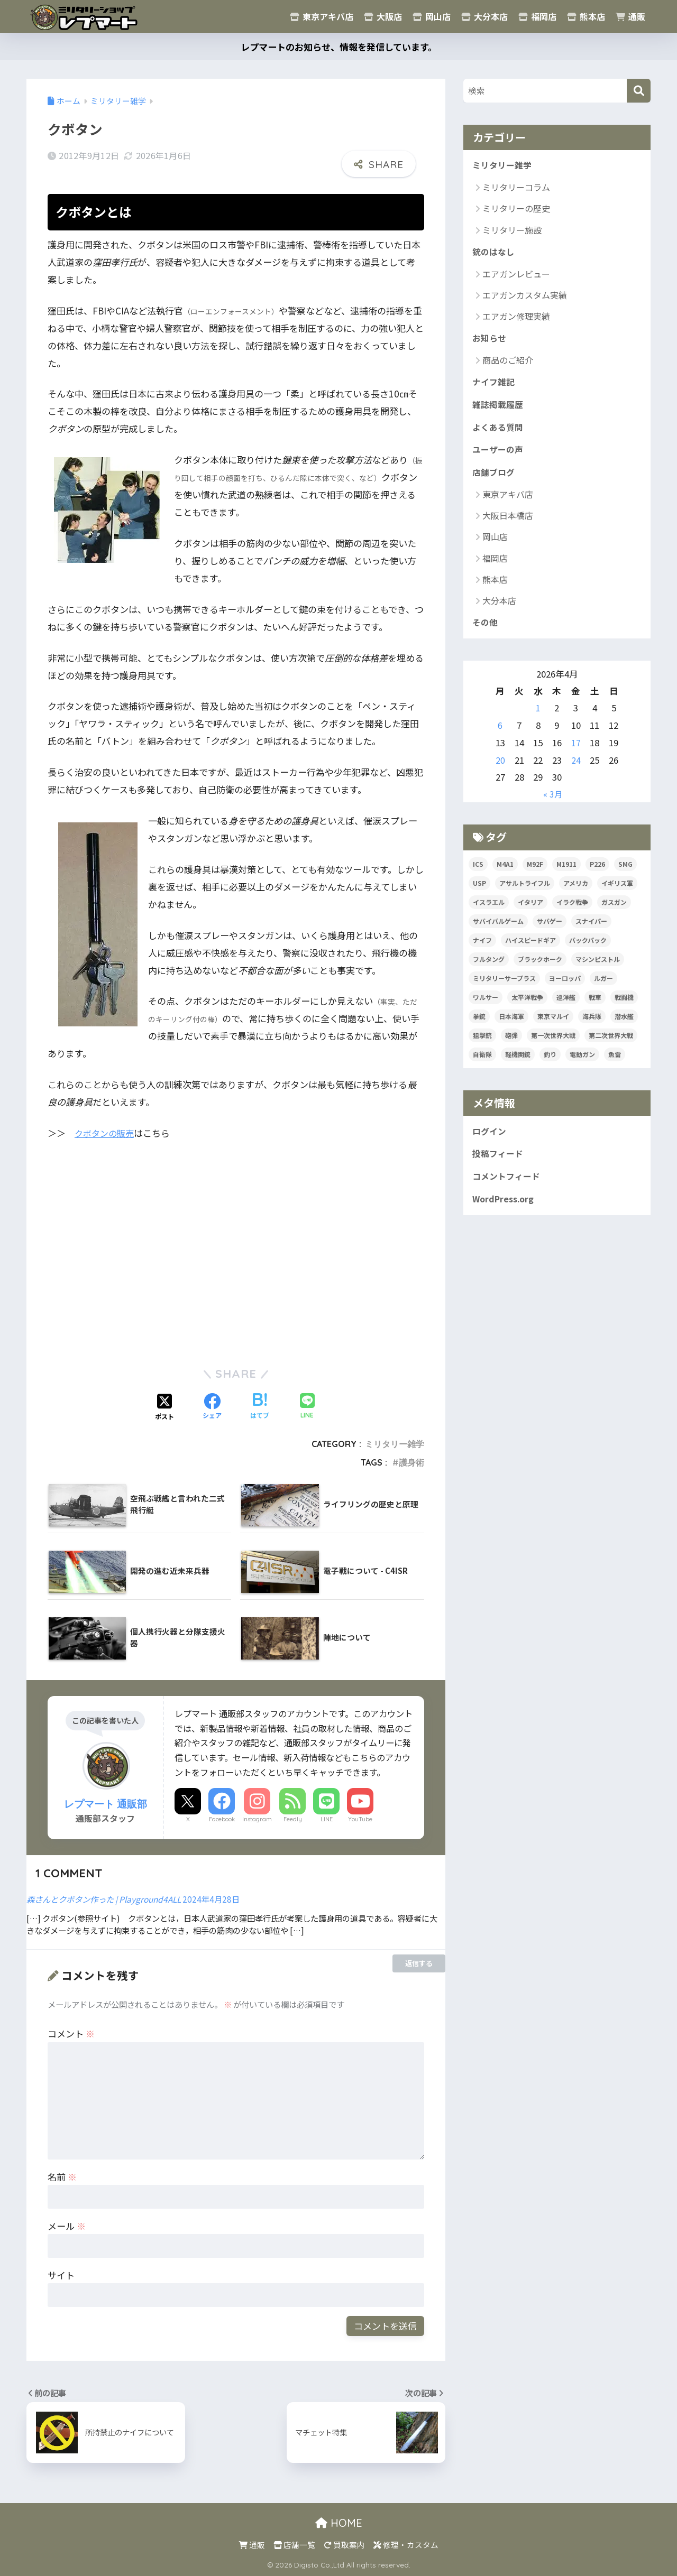 The image size is (677, 2576). What do you see at coordinates (639, 91) in the screenshot?
I see `[検索]` at bounding box center [639, 91].